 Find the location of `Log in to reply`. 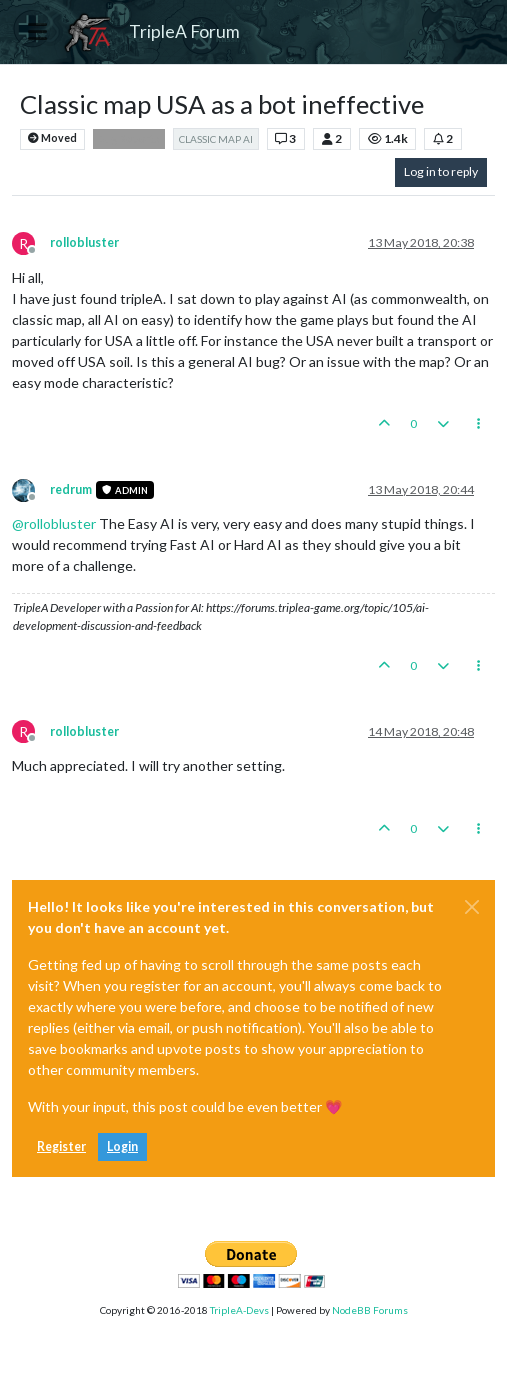

Log in to reply is located at coordinates (441, 171).